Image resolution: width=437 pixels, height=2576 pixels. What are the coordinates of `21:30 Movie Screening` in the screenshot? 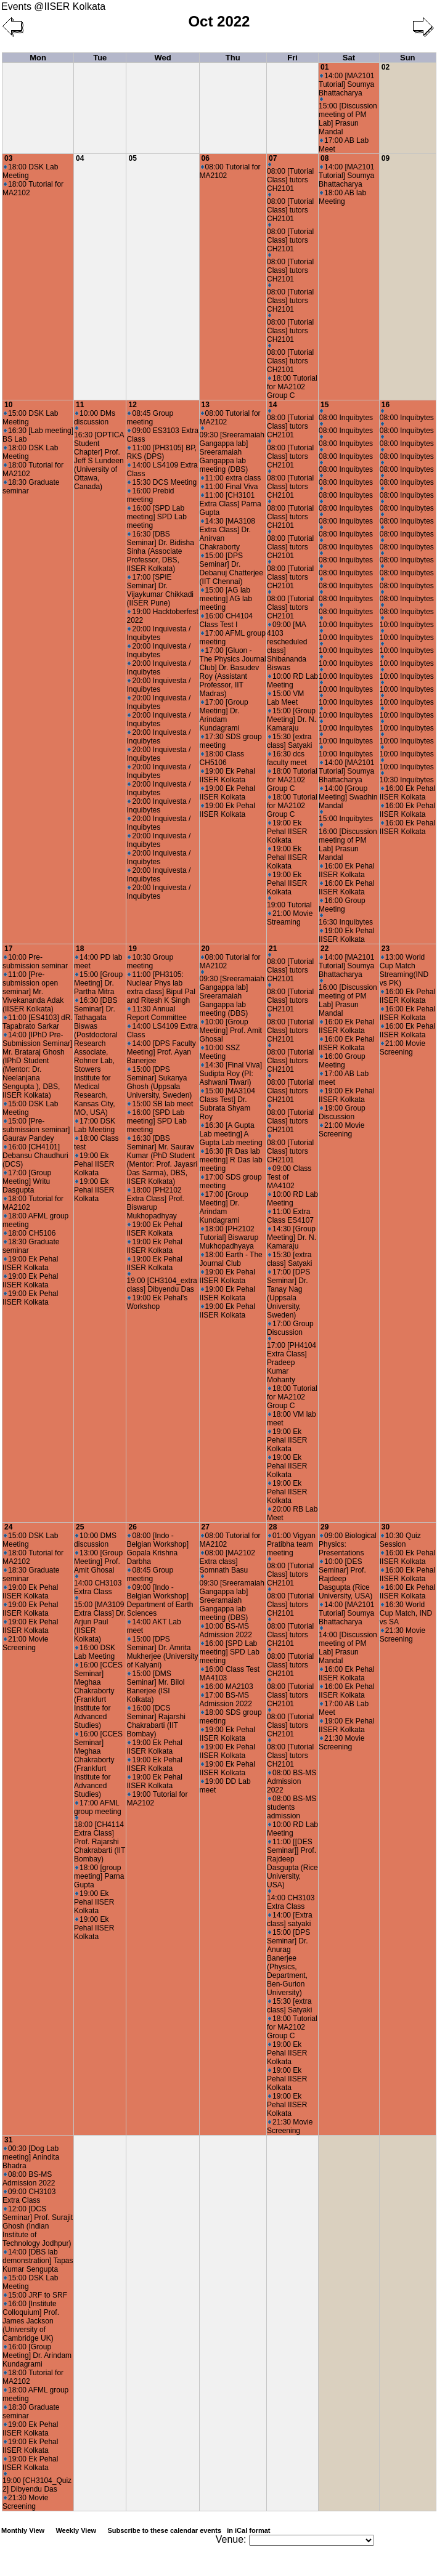 It's located at (289, 2126).